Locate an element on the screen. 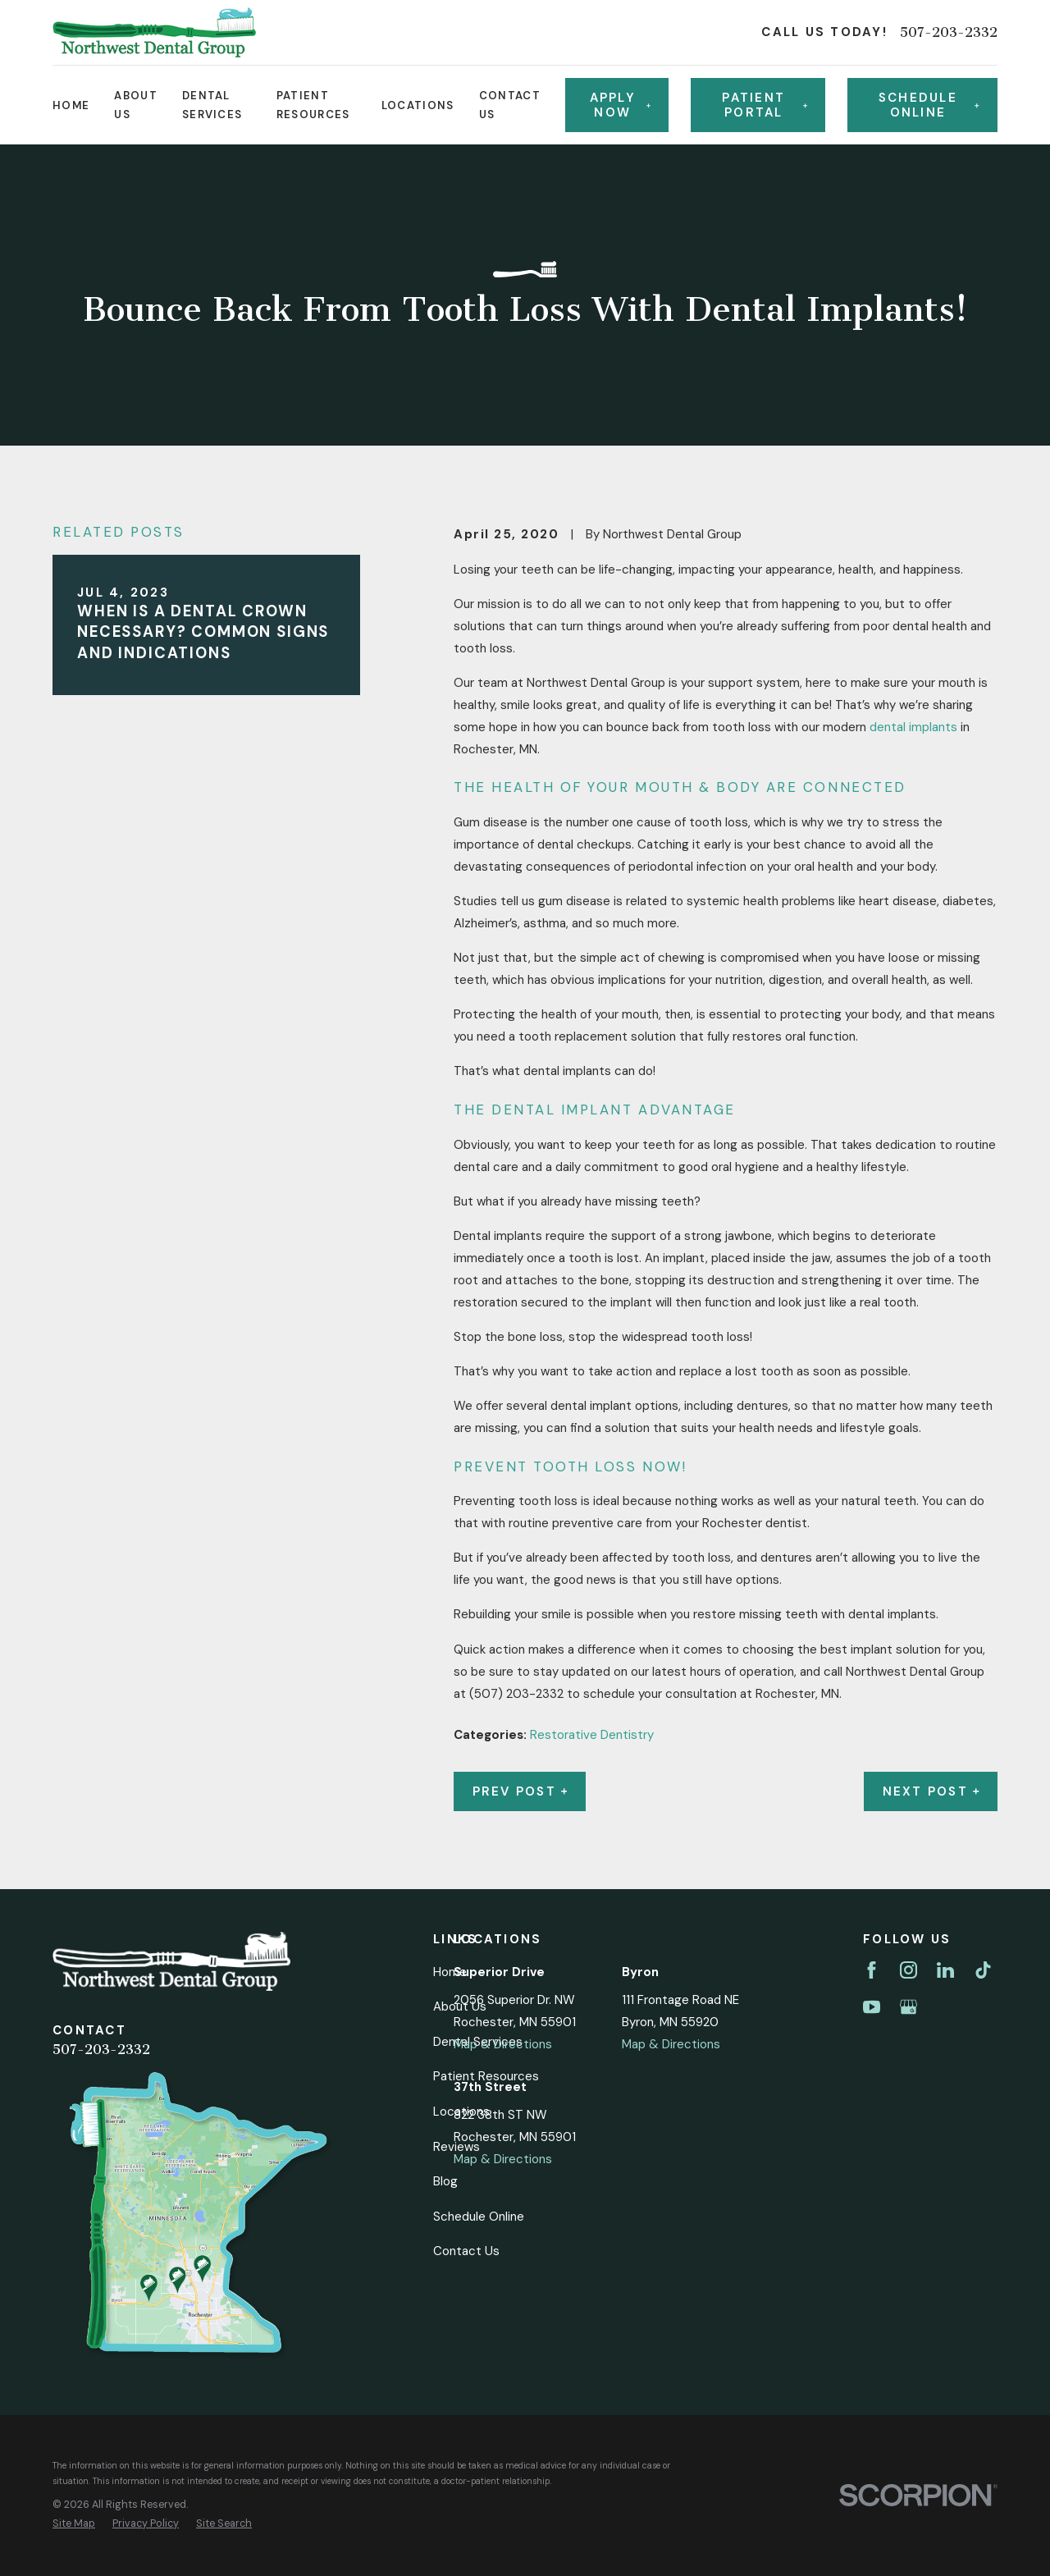  [Facebook] is located at coordinates (871, 1970).